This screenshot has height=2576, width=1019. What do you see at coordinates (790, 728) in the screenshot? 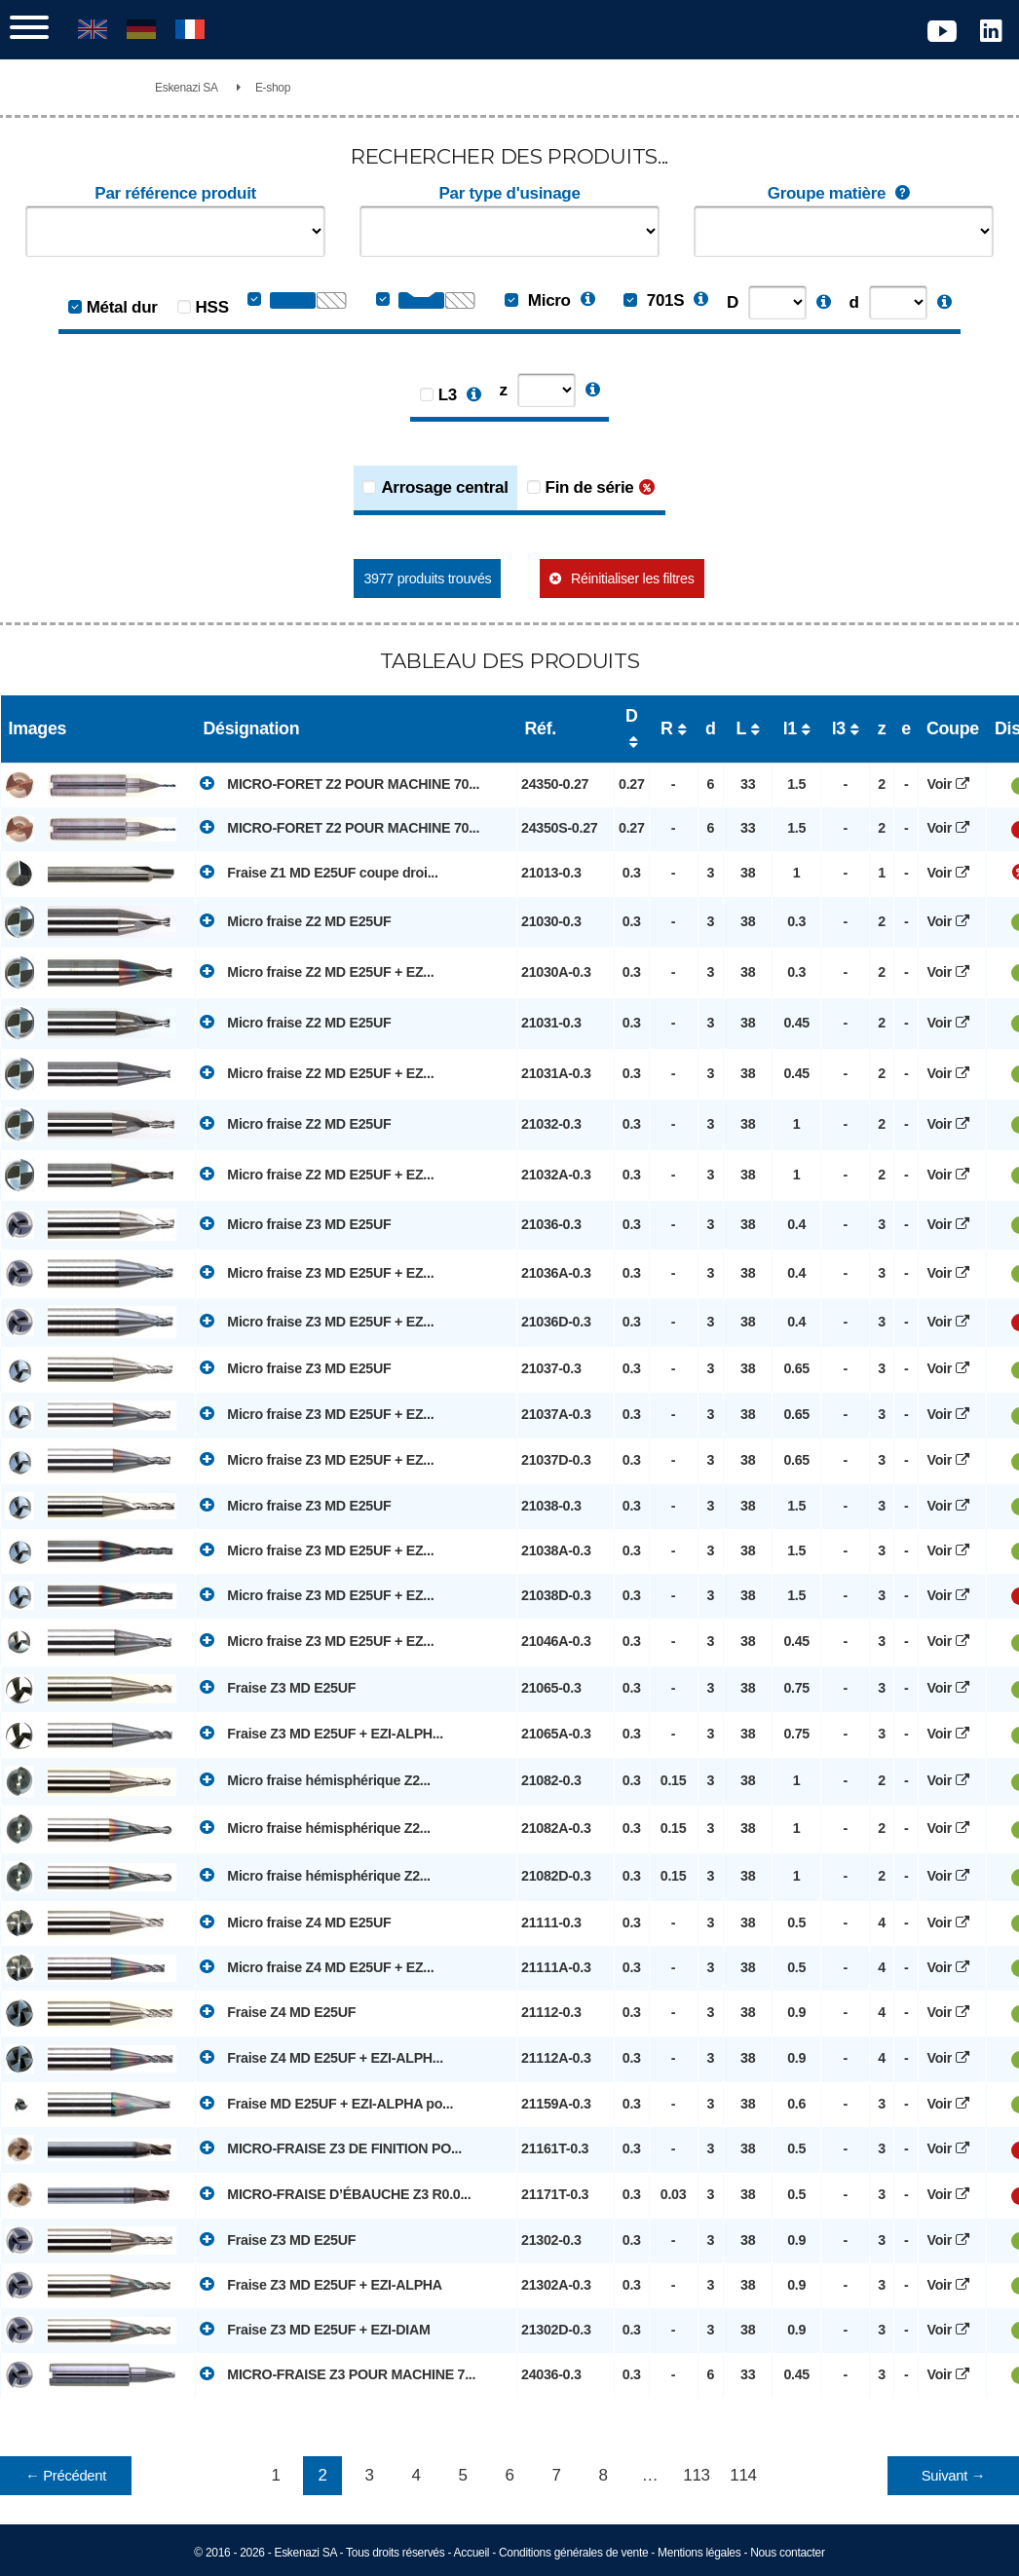
I see `l1` at bounding box center [790, 728].